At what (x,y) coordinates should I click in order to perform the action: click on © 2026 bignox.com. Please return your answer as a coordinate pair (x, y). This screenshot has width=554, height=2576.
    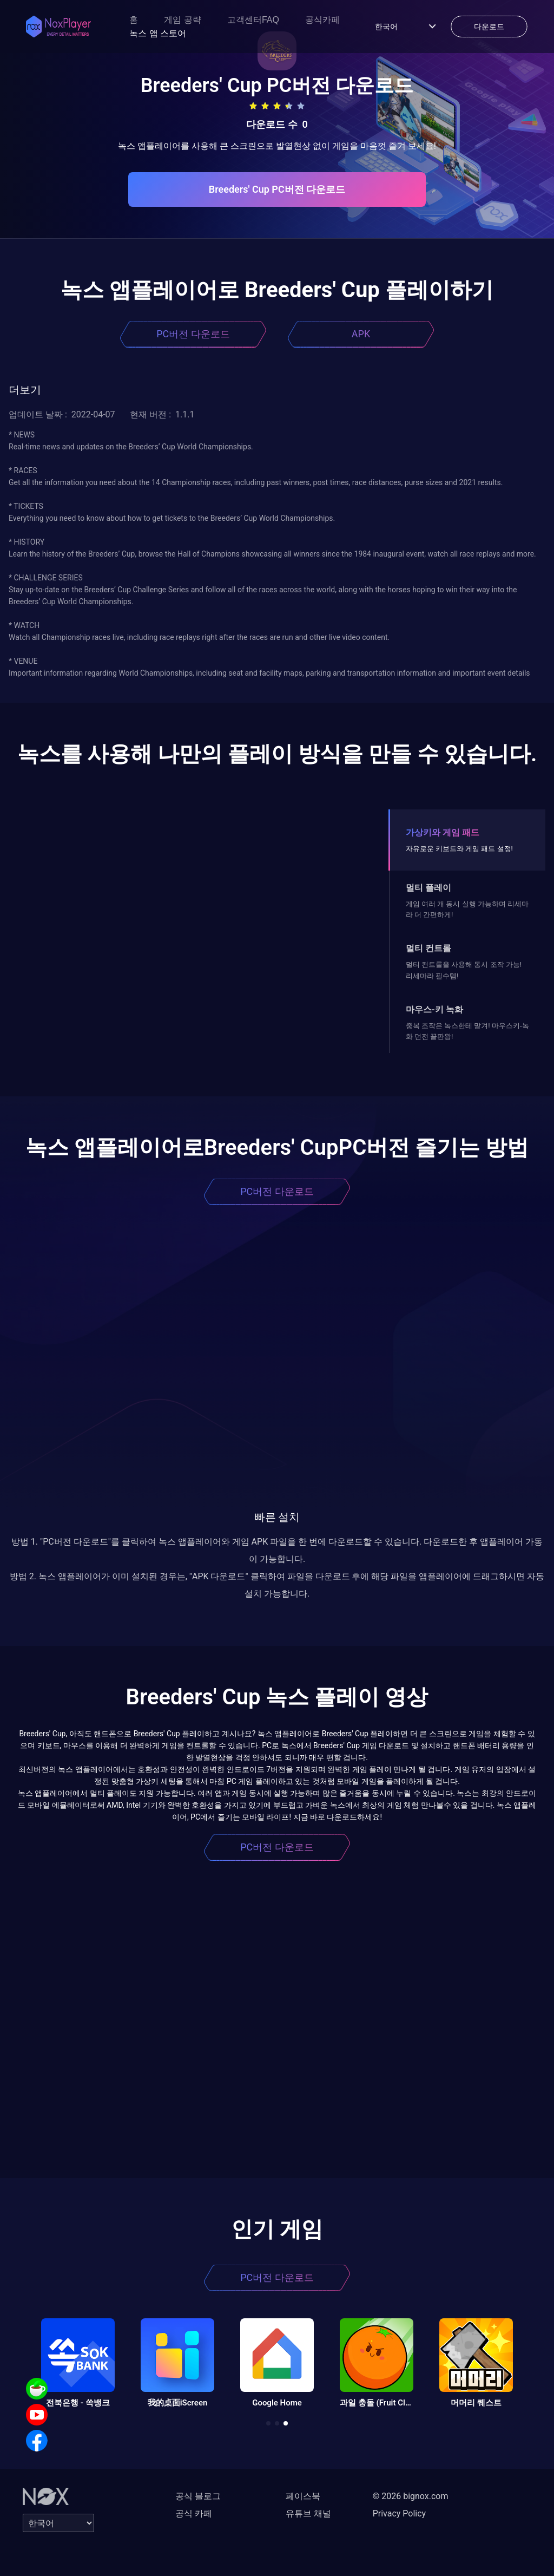
    Looking at the image, I should click on (411, 2496).